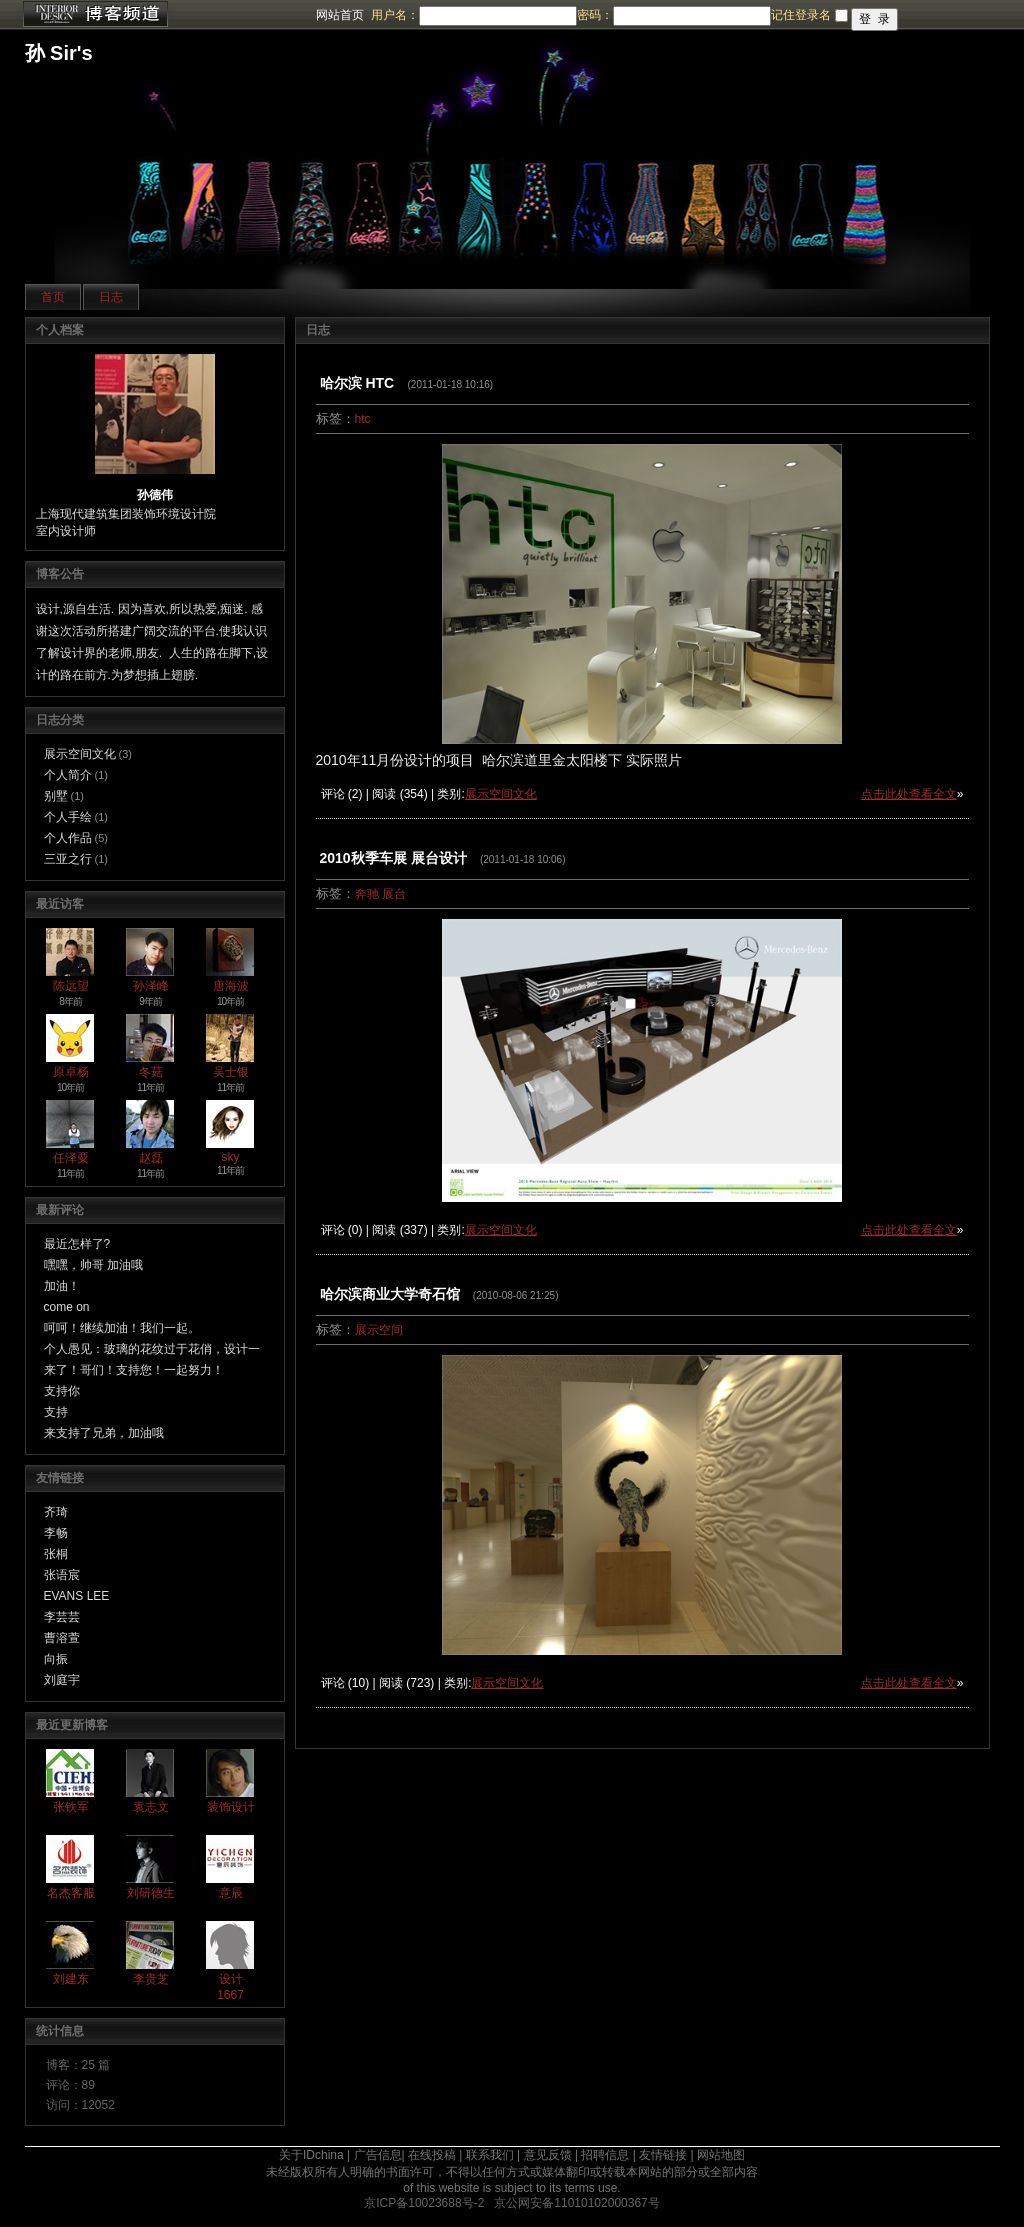 Image resolution: width=1024 pixels, height=2227 pixels. I want to click on 李畅, so click(56, 1533).